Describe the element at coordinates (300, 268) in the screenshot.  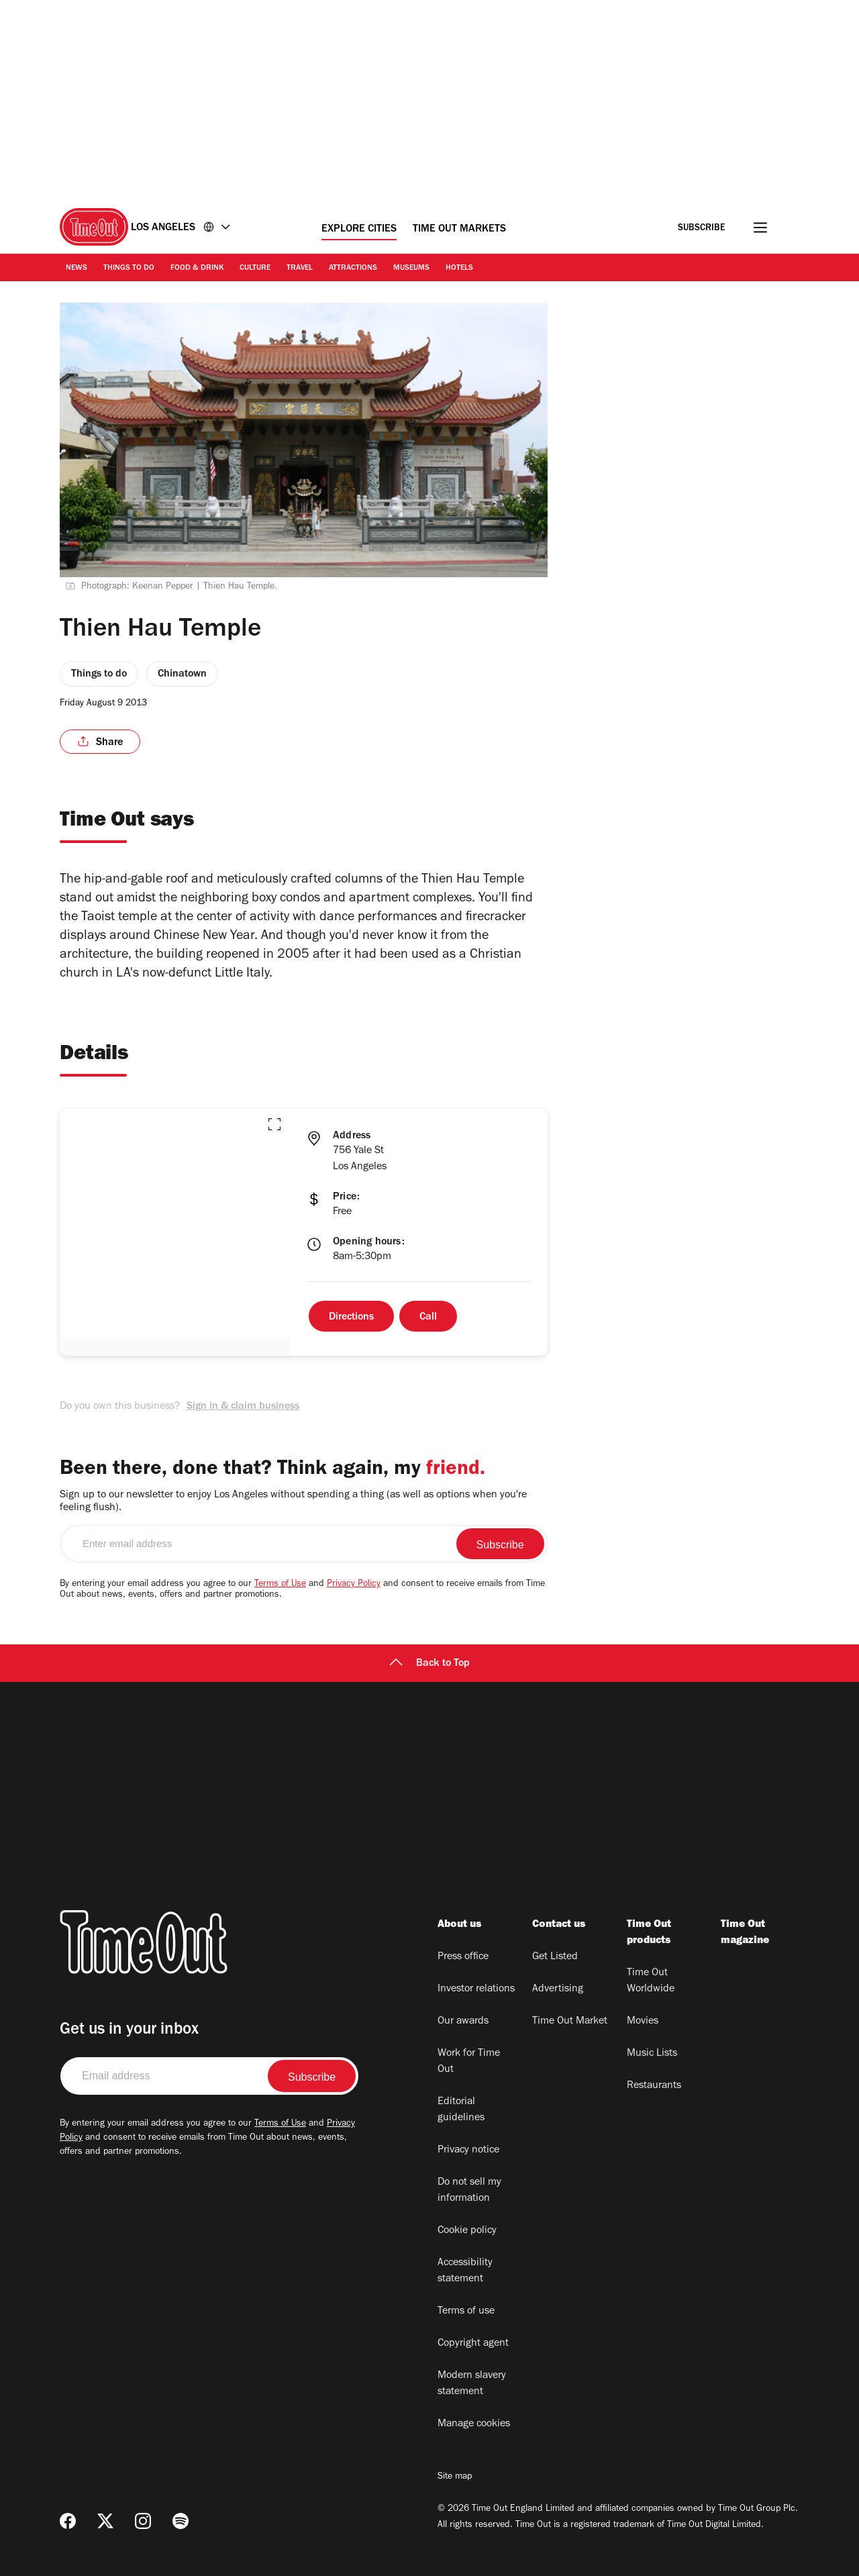
I see `Travel` at that location.